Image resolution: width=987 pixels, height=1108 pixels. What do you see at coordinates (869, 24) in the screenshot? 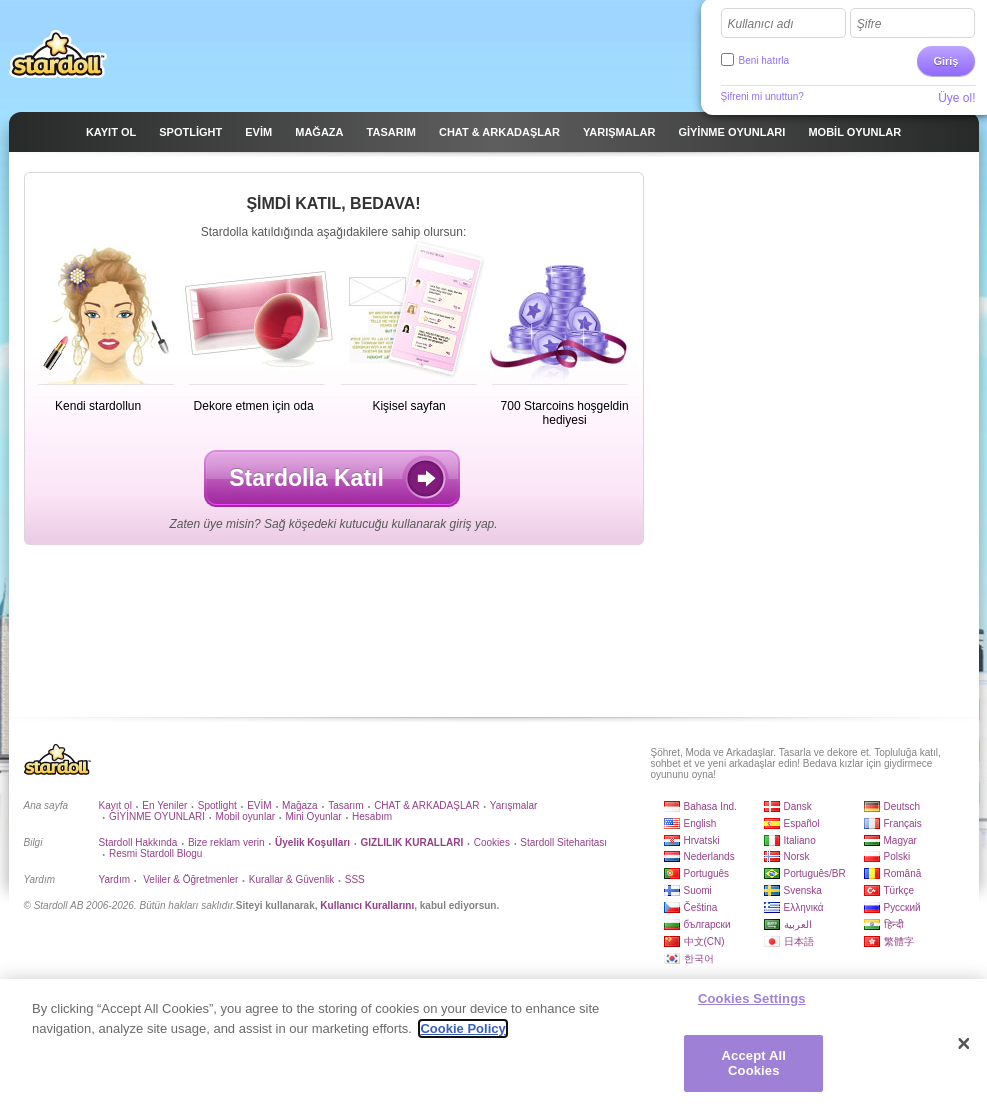
I see `Şifre` at bounding box center [869, 24].